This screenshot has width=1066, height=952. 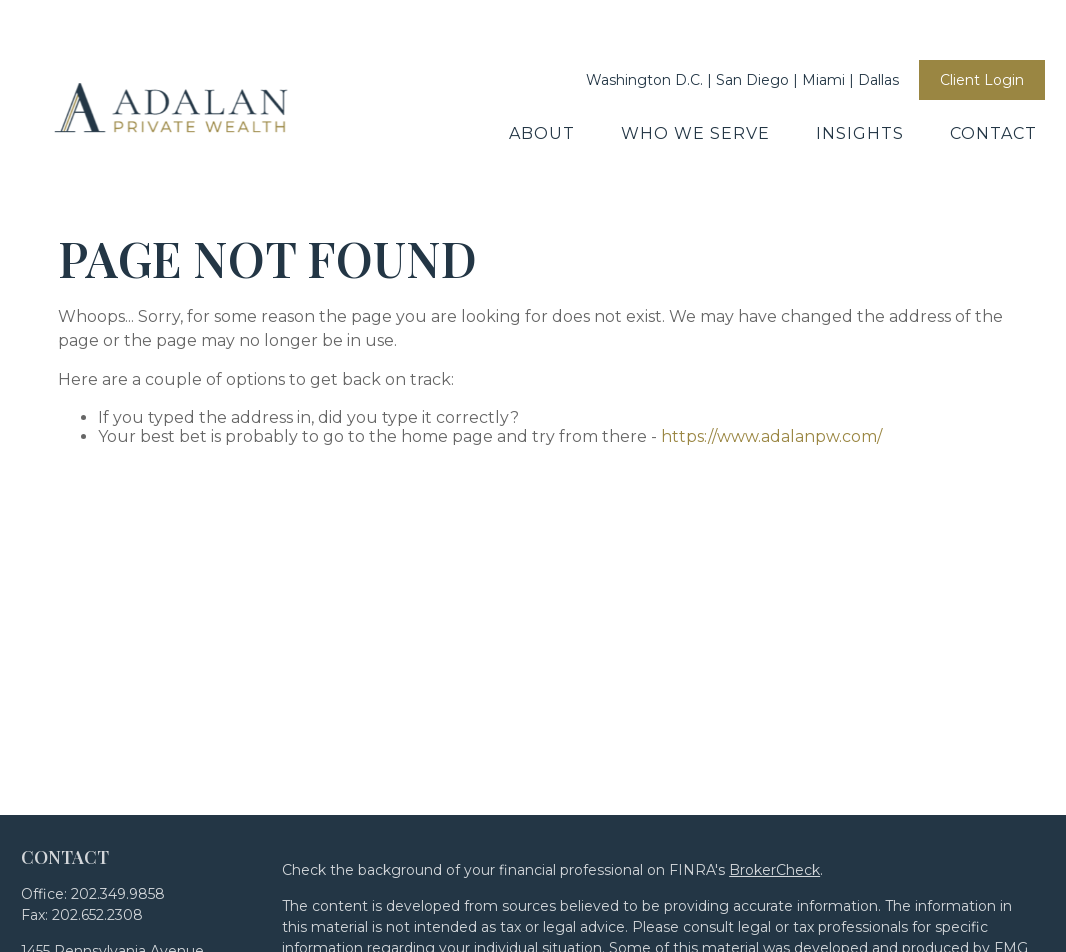 I want to click on https://www.adalanpw.com/, so click(x=771, y=346).